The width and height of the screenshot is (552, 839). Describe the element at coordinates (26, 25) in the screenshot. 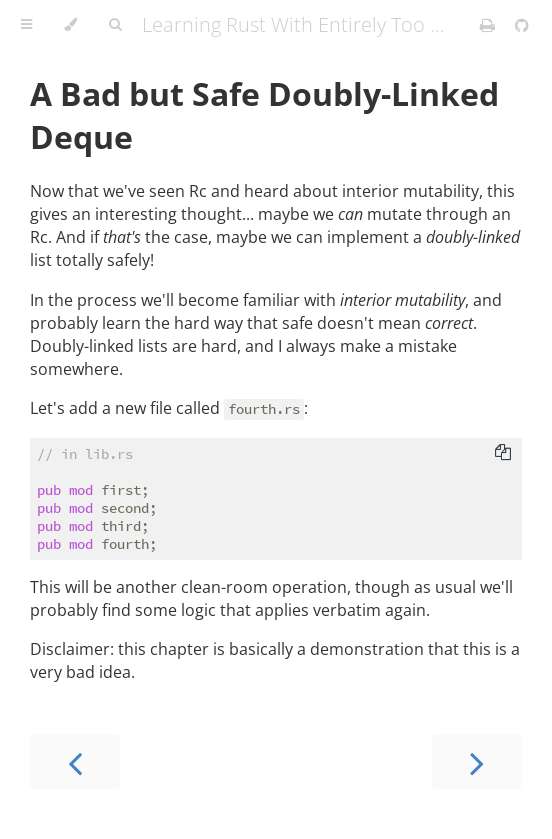

I see `[Toggle Table of Contents]` at that location.